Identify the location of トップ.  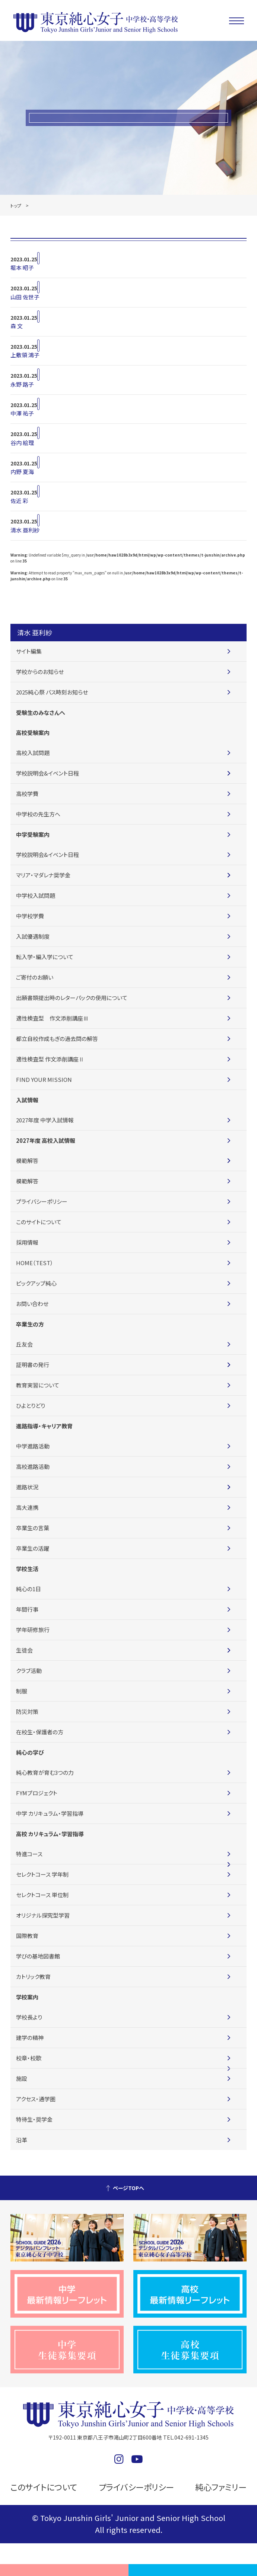
(15, 205).